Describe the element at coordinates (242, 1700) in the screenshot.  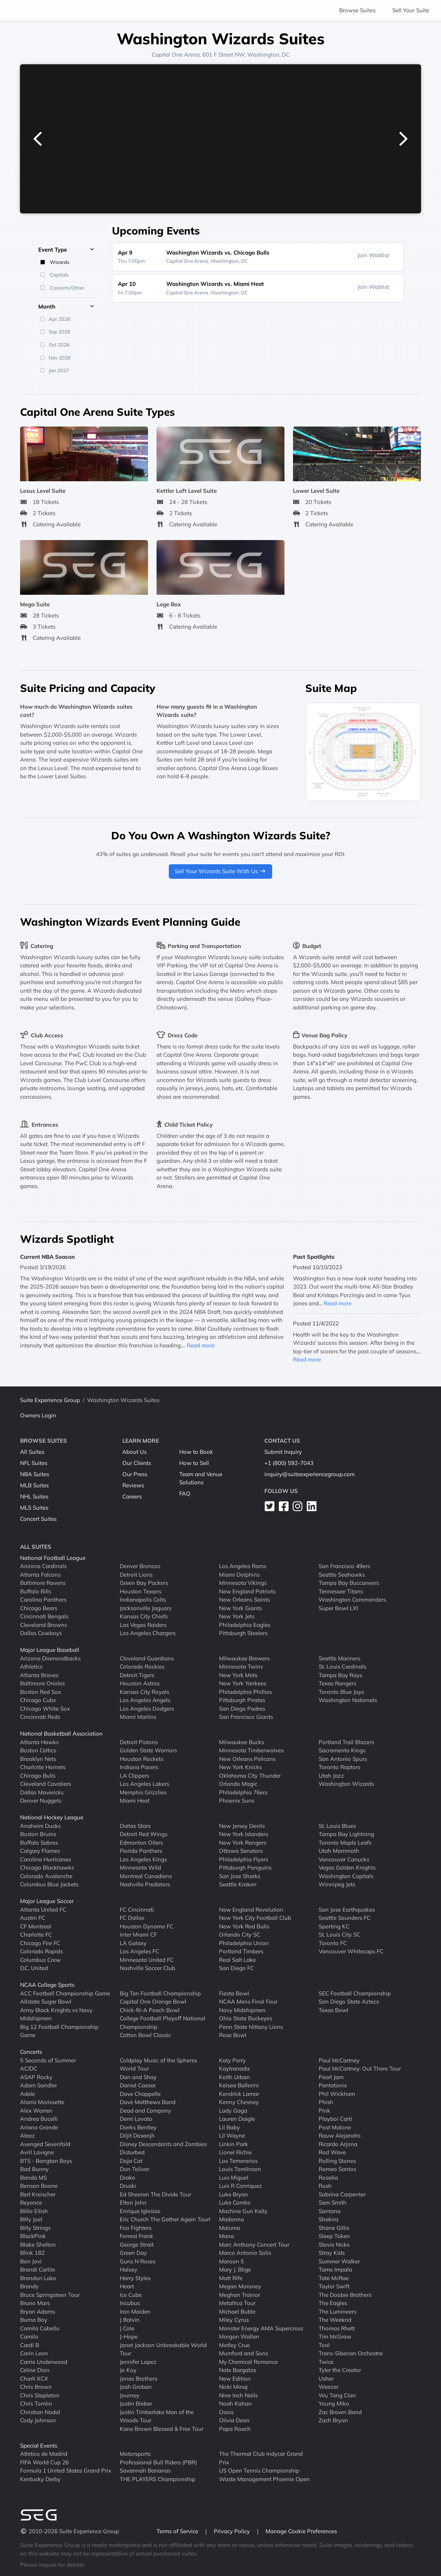
I see `Pittsburgh Pirates` at that location.